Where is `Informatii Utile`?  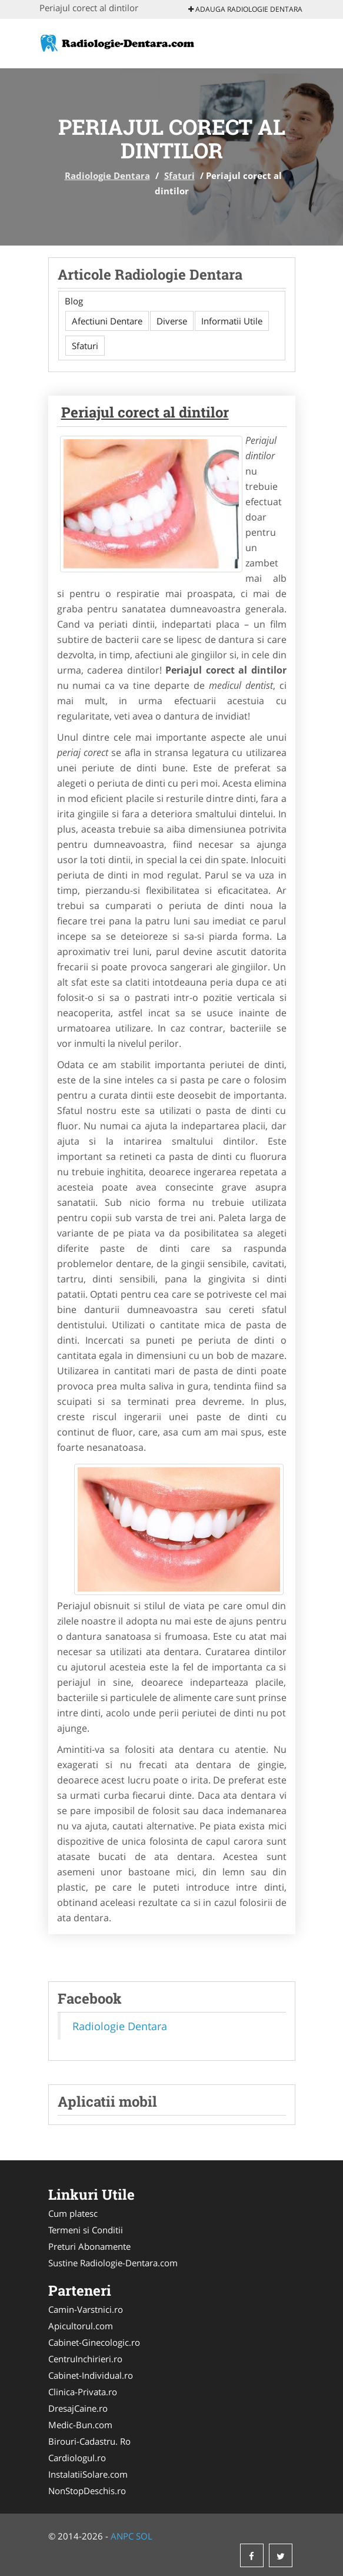 Informatii Utile is located at coordinates (231, 321).